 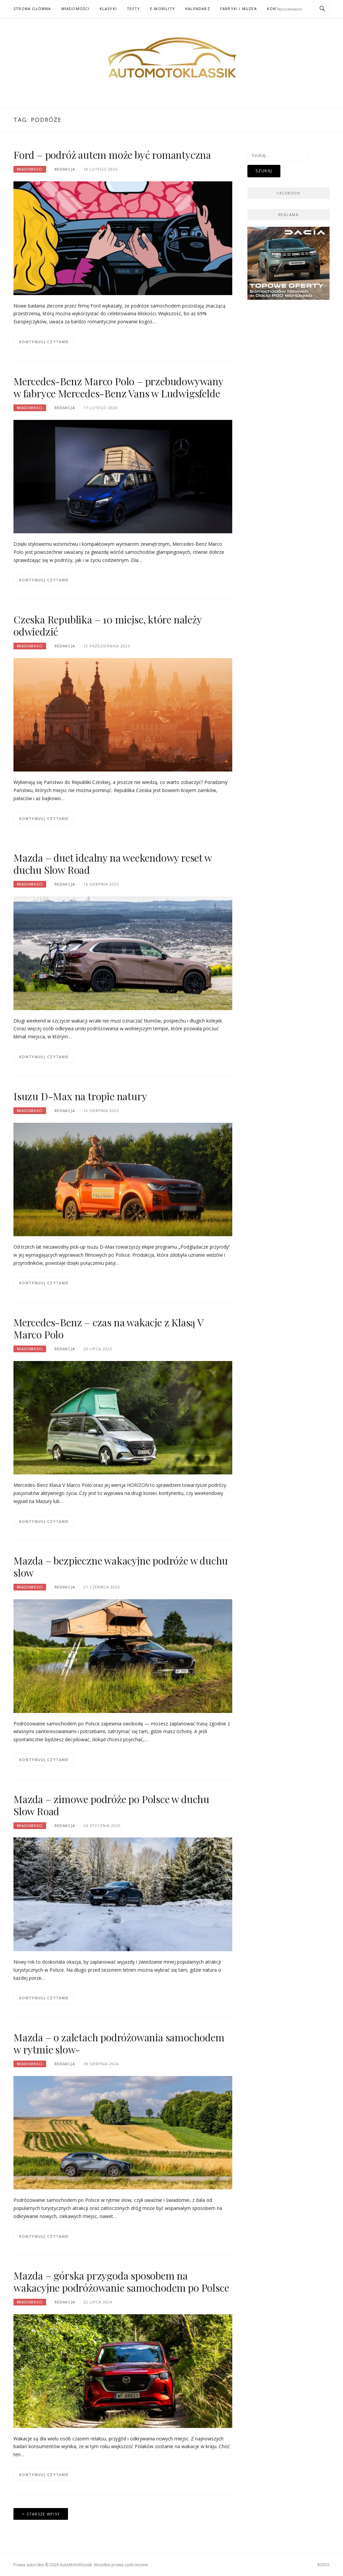 I want to click on Ford – podróż autem może być romantyczna, so click(x=112, y=155).